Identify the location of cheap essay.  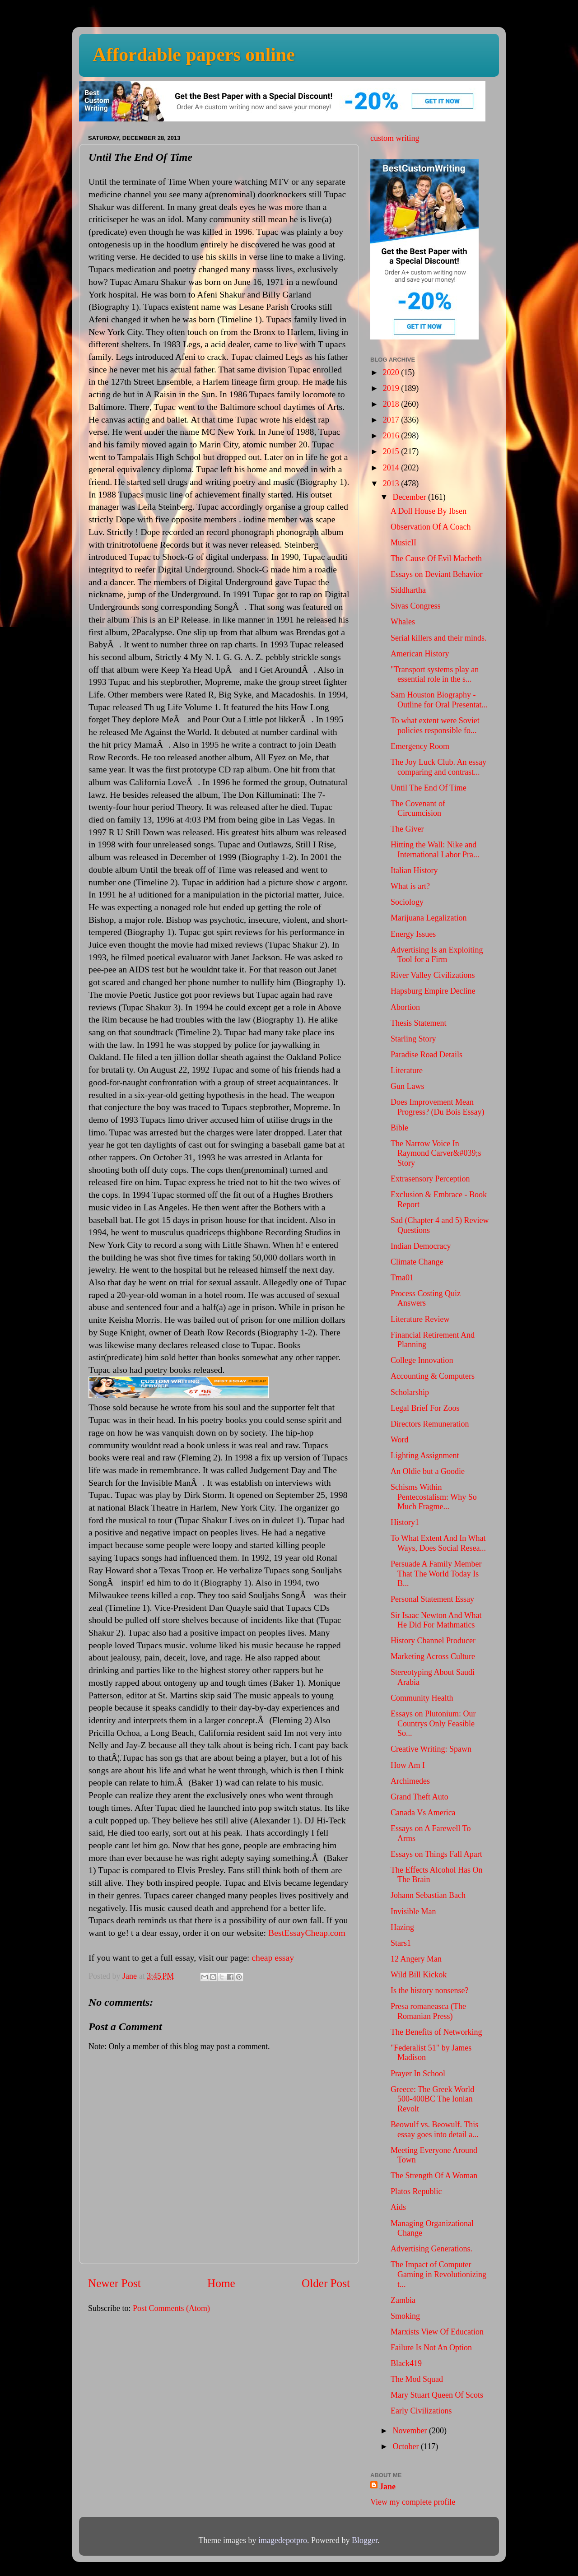
(273, 1957).